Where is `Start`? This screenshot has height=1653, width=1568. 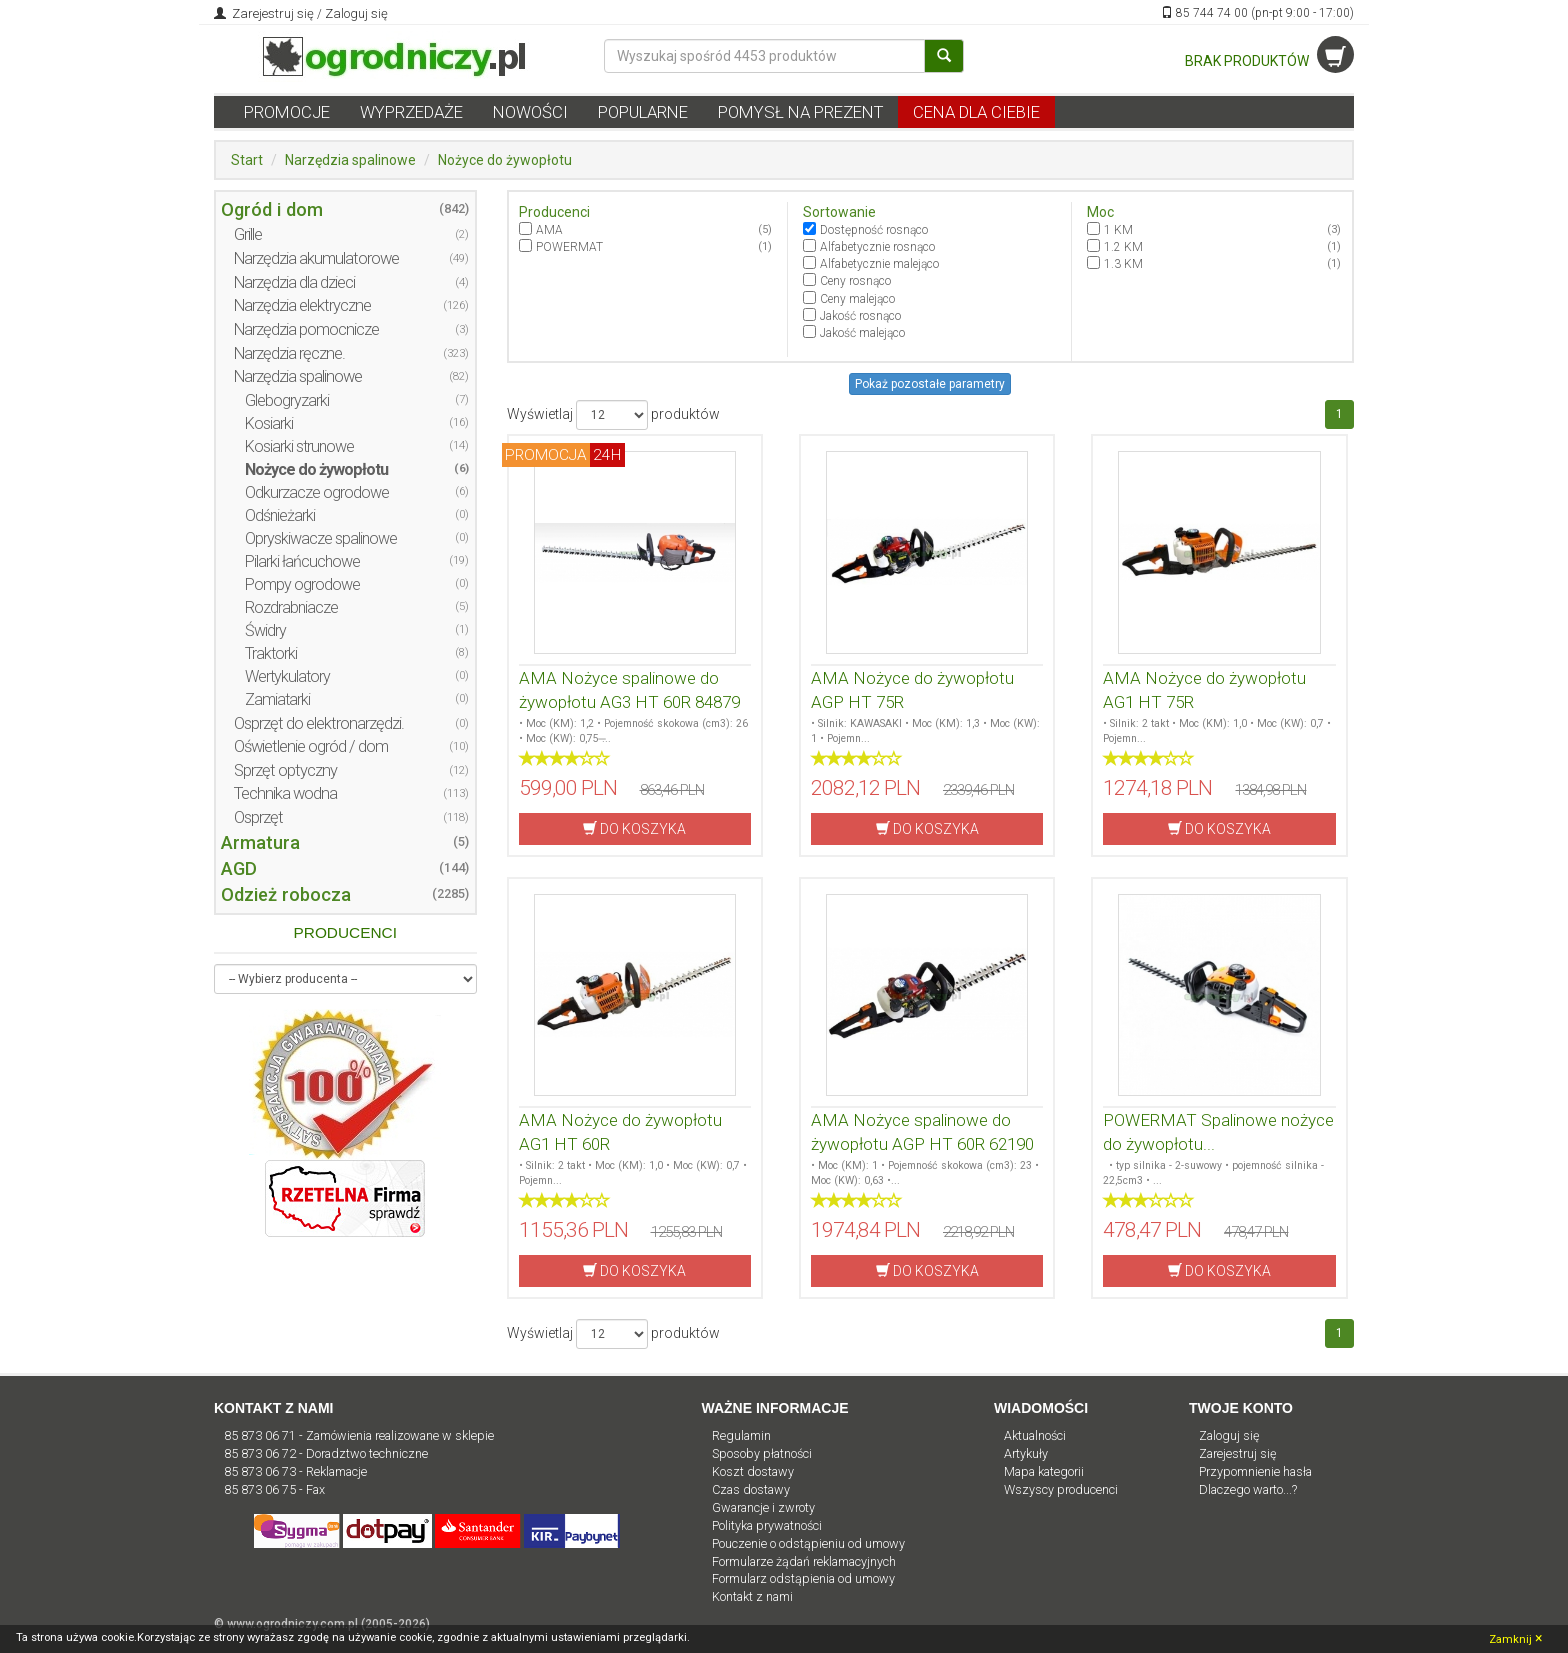 Start is located at coordinates (247, 160).